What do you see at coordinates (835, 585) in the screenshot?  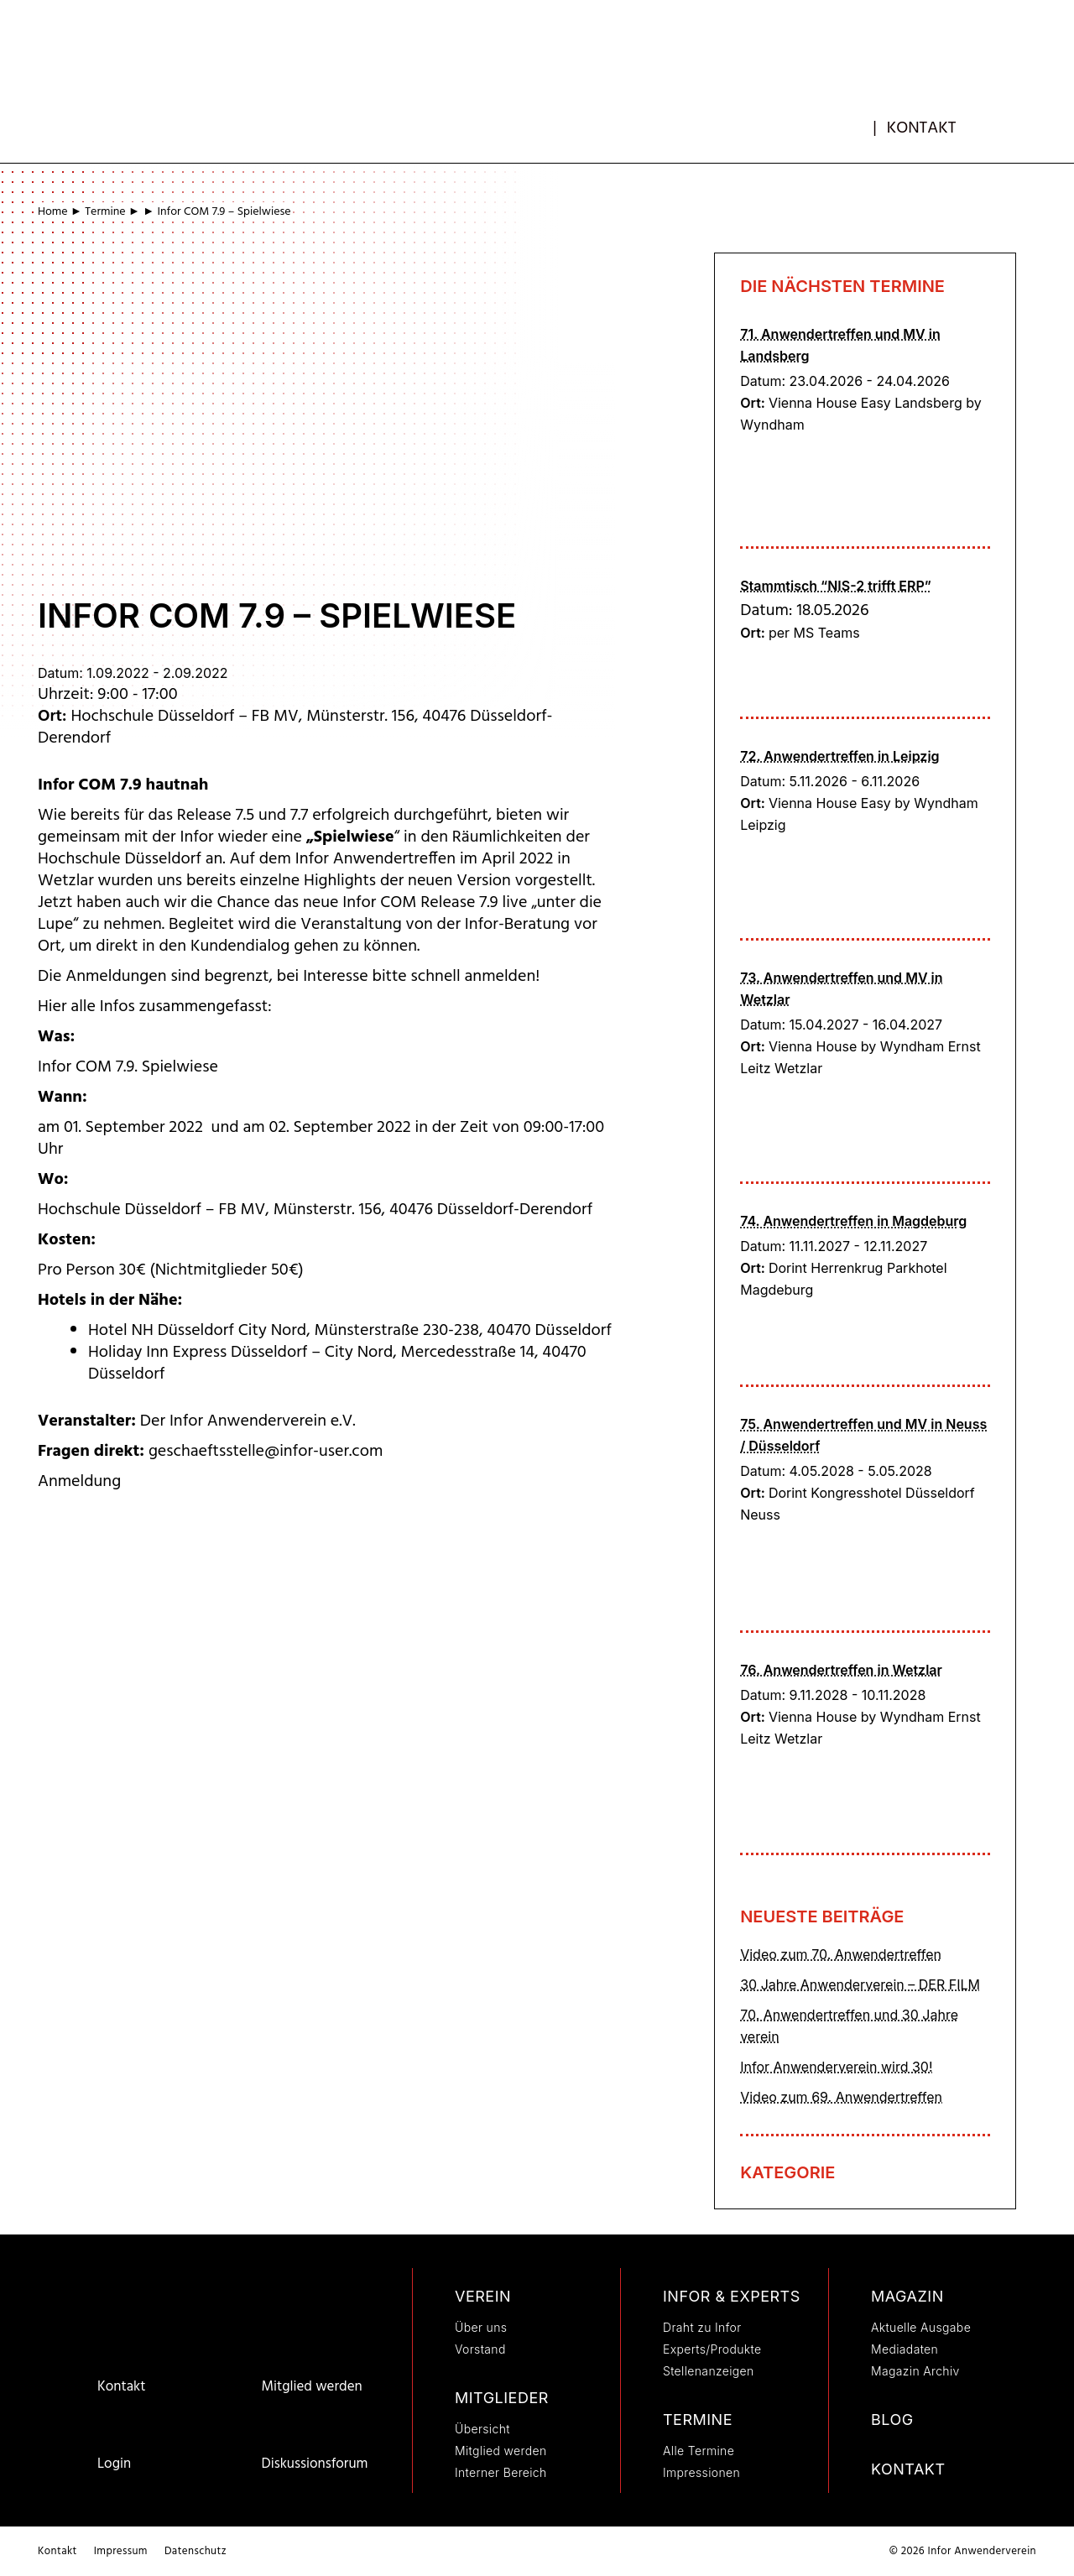 I see `Stammtisch “NIS-2 trifft ERP”` at bounding box center [835, 585].